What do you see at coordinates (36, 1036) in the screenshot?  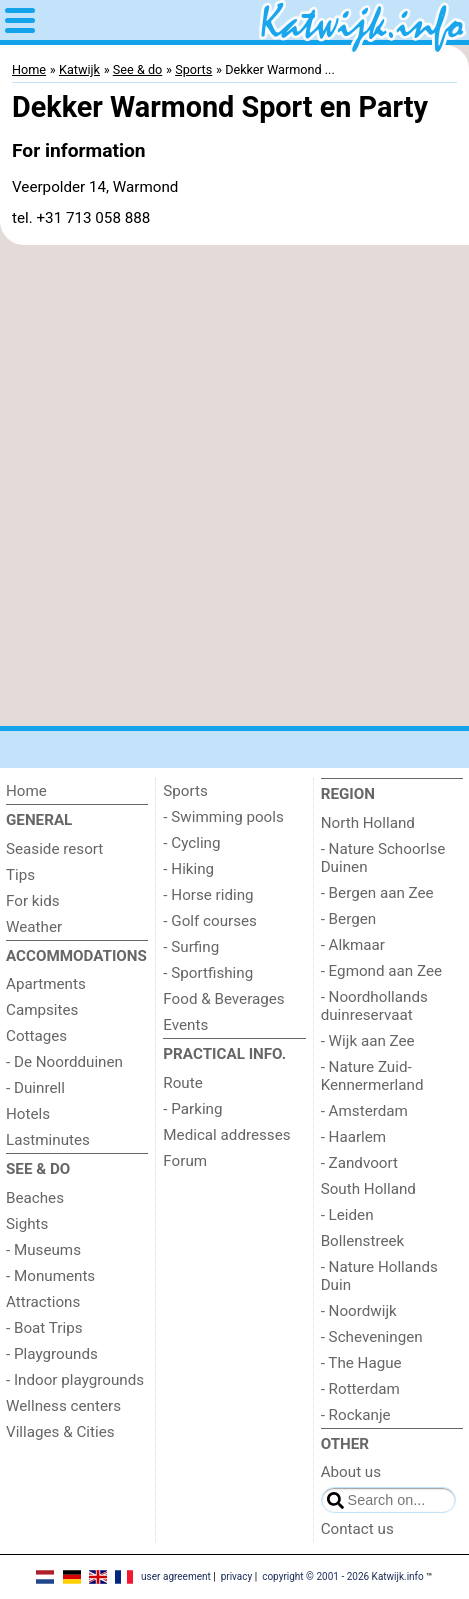 I see `Cottages` at bounding box center [36, 1036].